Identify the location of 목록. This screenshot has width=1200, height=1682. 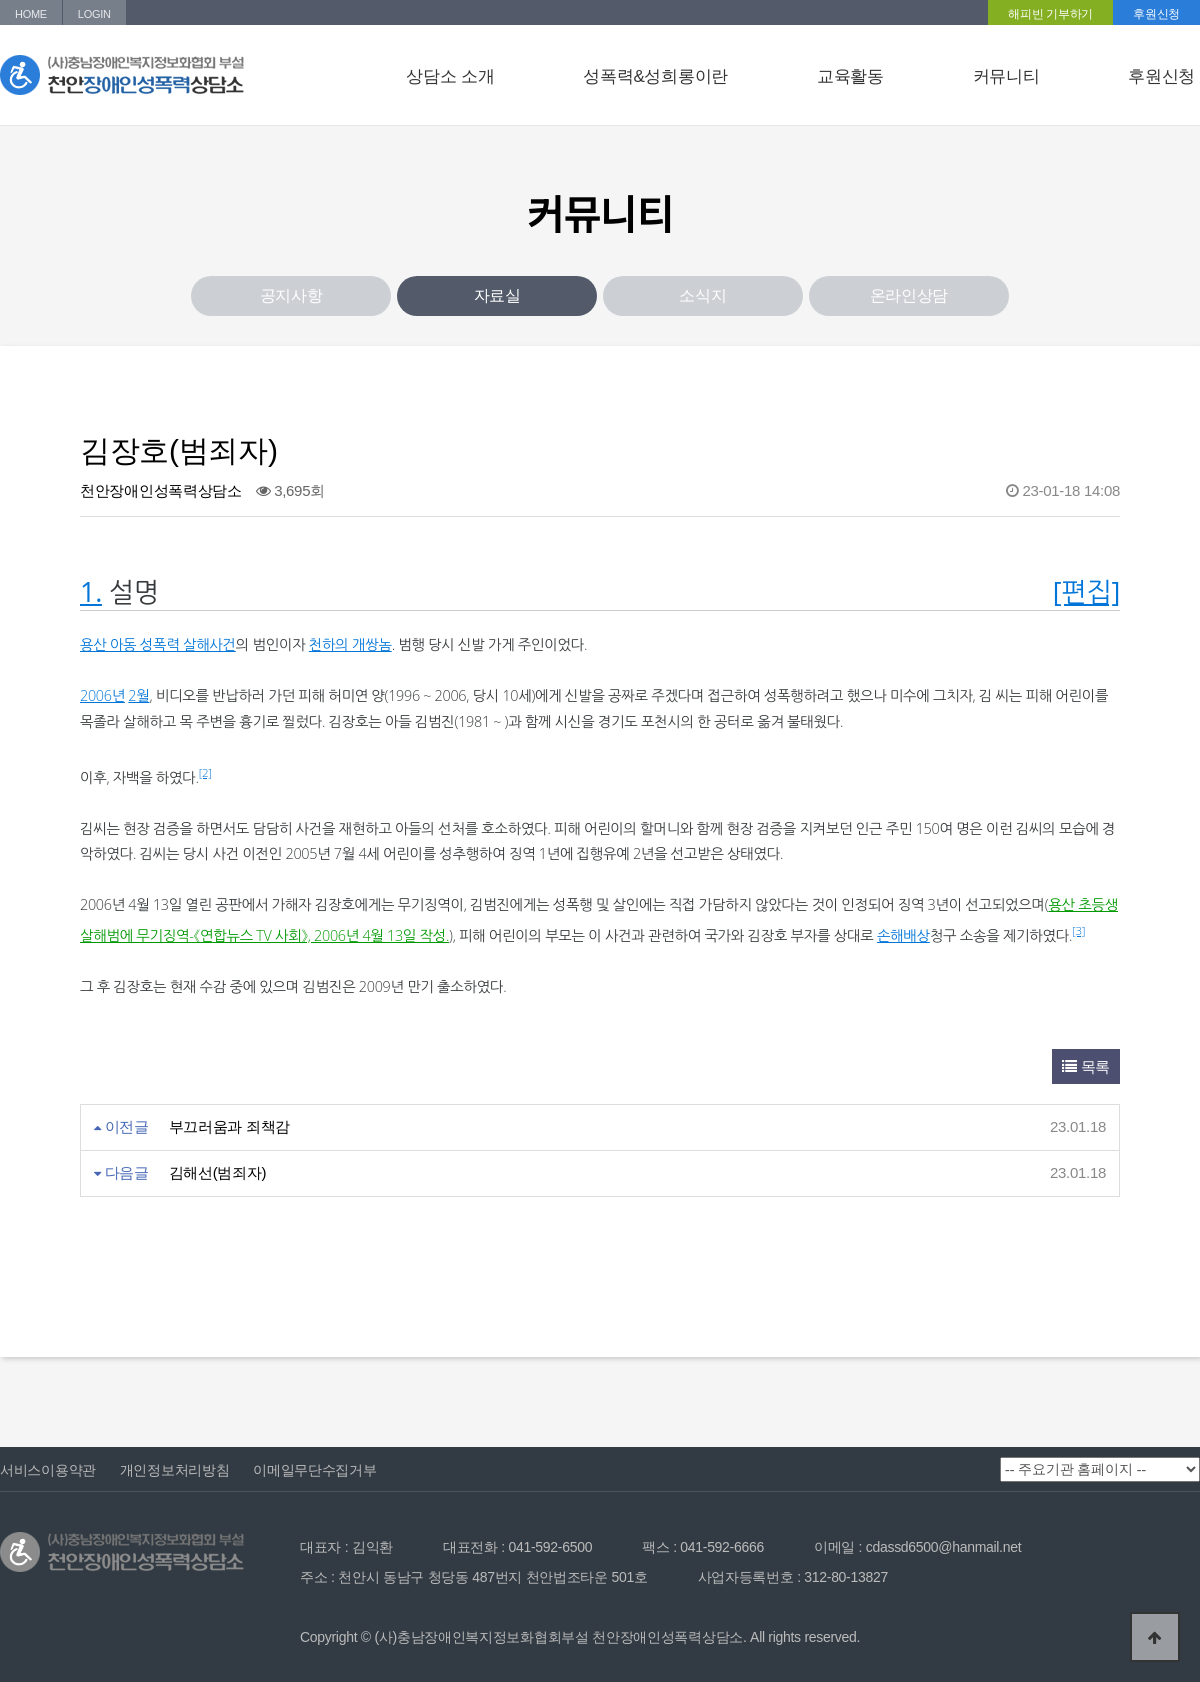
(1086, 1066).